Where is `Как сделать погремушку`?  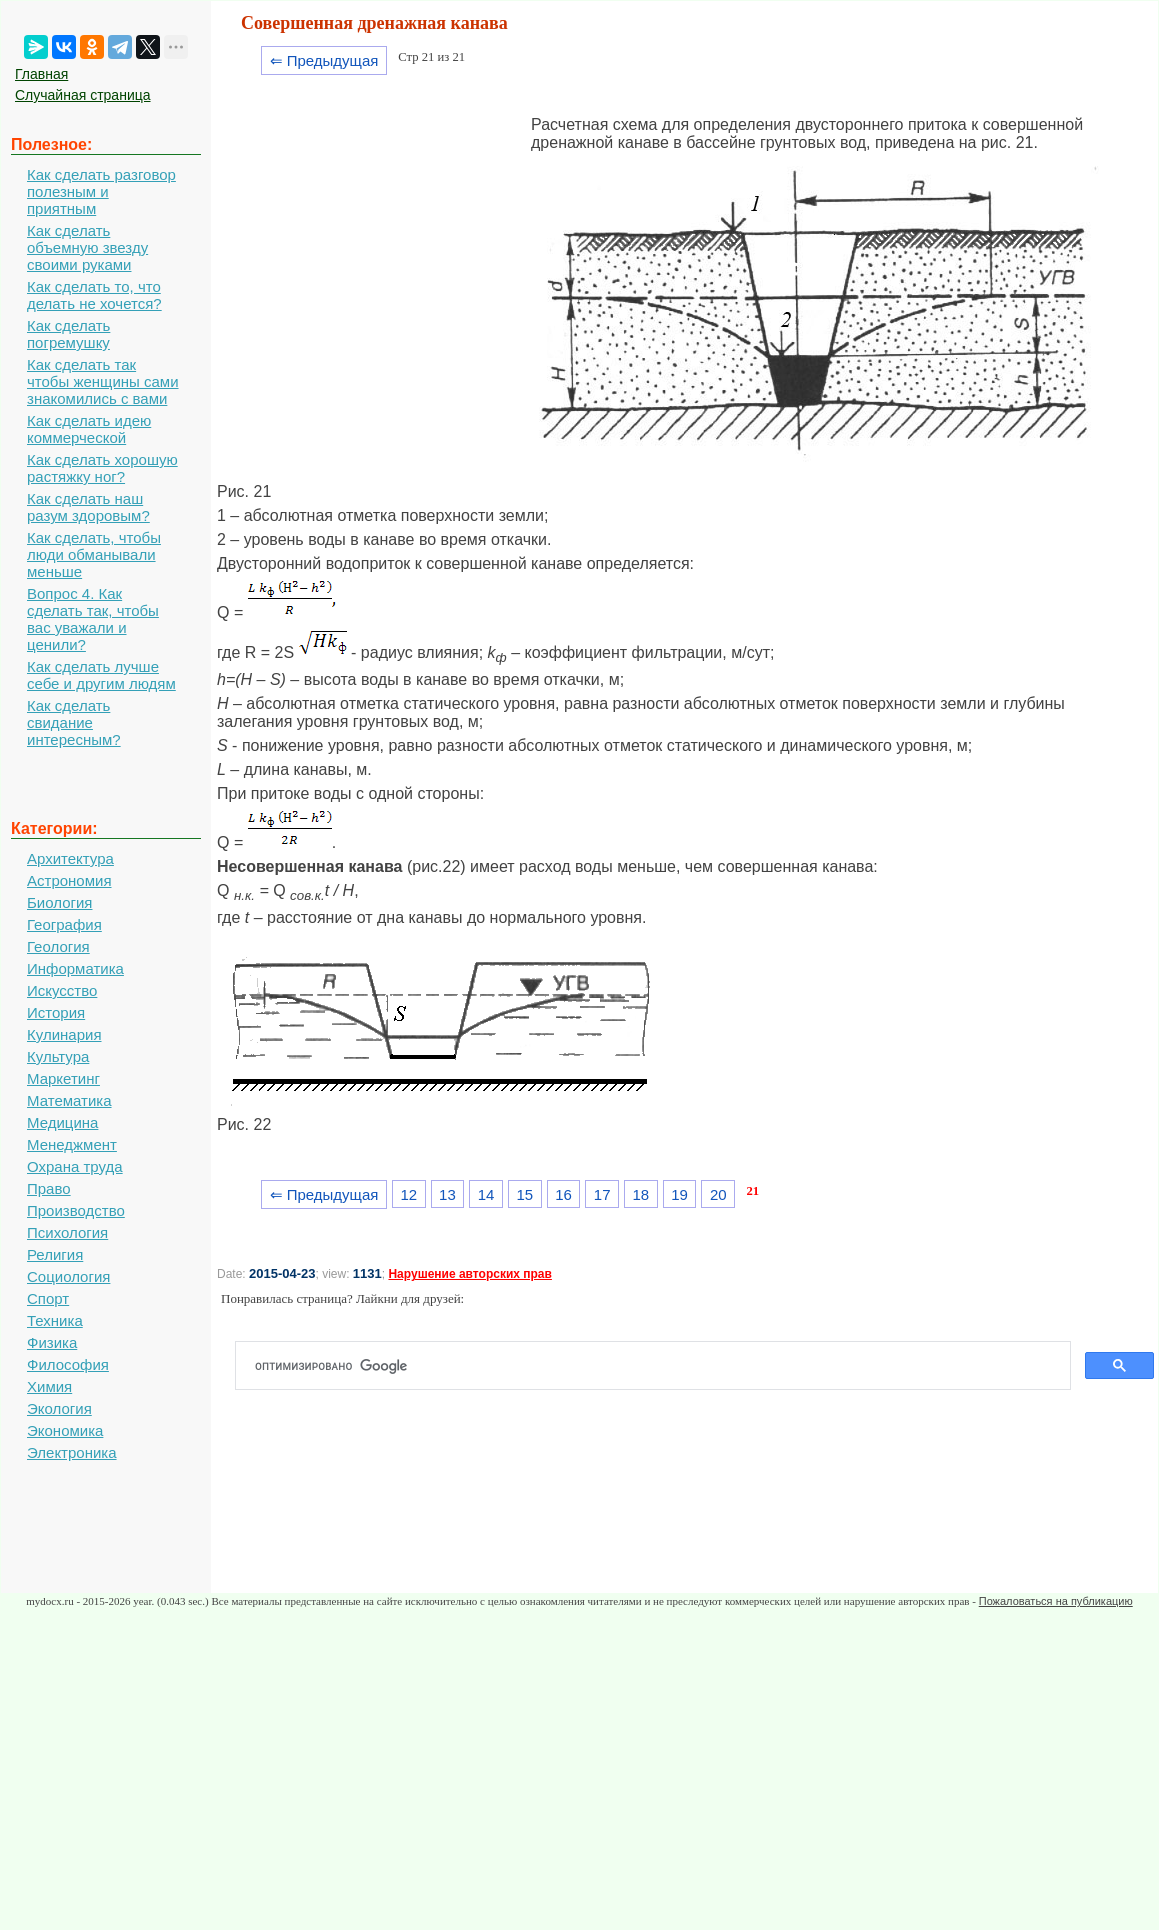 Как сделать погремушку is located at coordinates (68, 334).